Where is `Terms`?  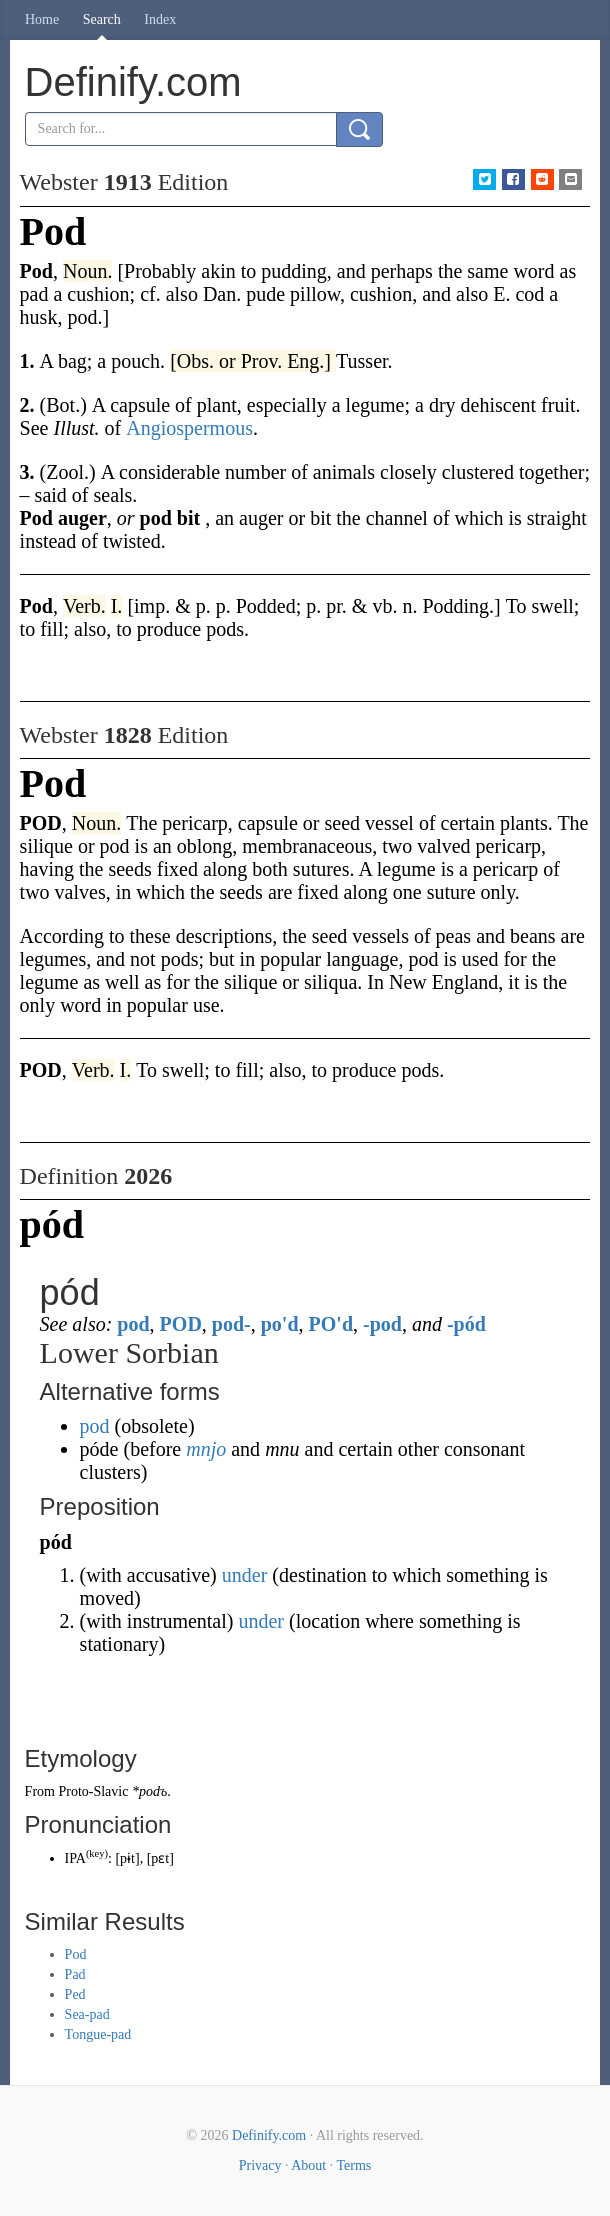
Terms is located at coordinates (353, 2165).